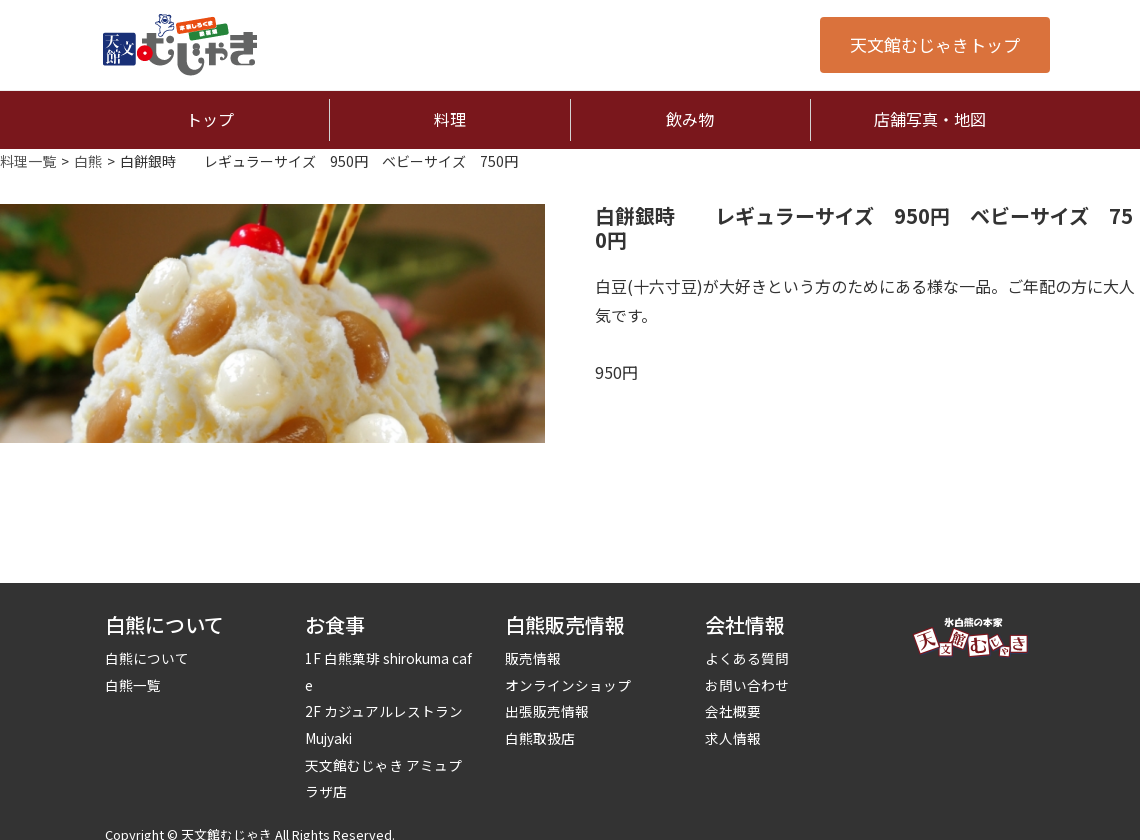  I want to click on 天文館むじゃきトップ, so click(935, 44).